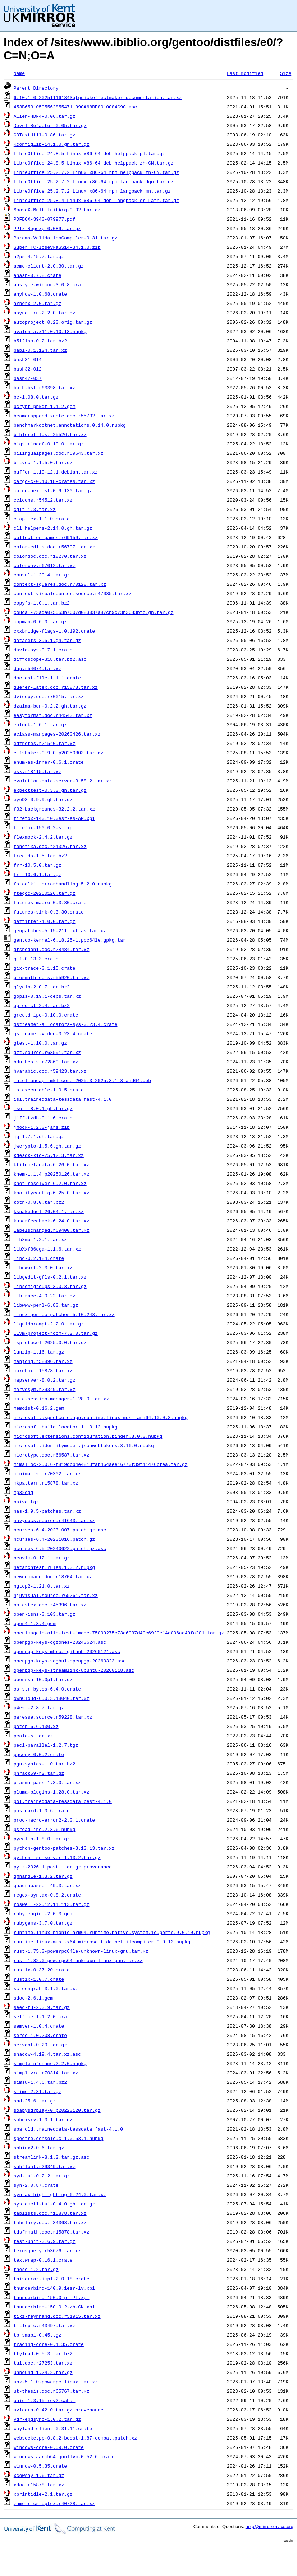 The height and width of the screenshot is (2576, 297). What do you see at coordinates (49, 265) in the screenshot?
I see `acme-client-2.0.30.tar.gz` at bounding box center [49, 265].